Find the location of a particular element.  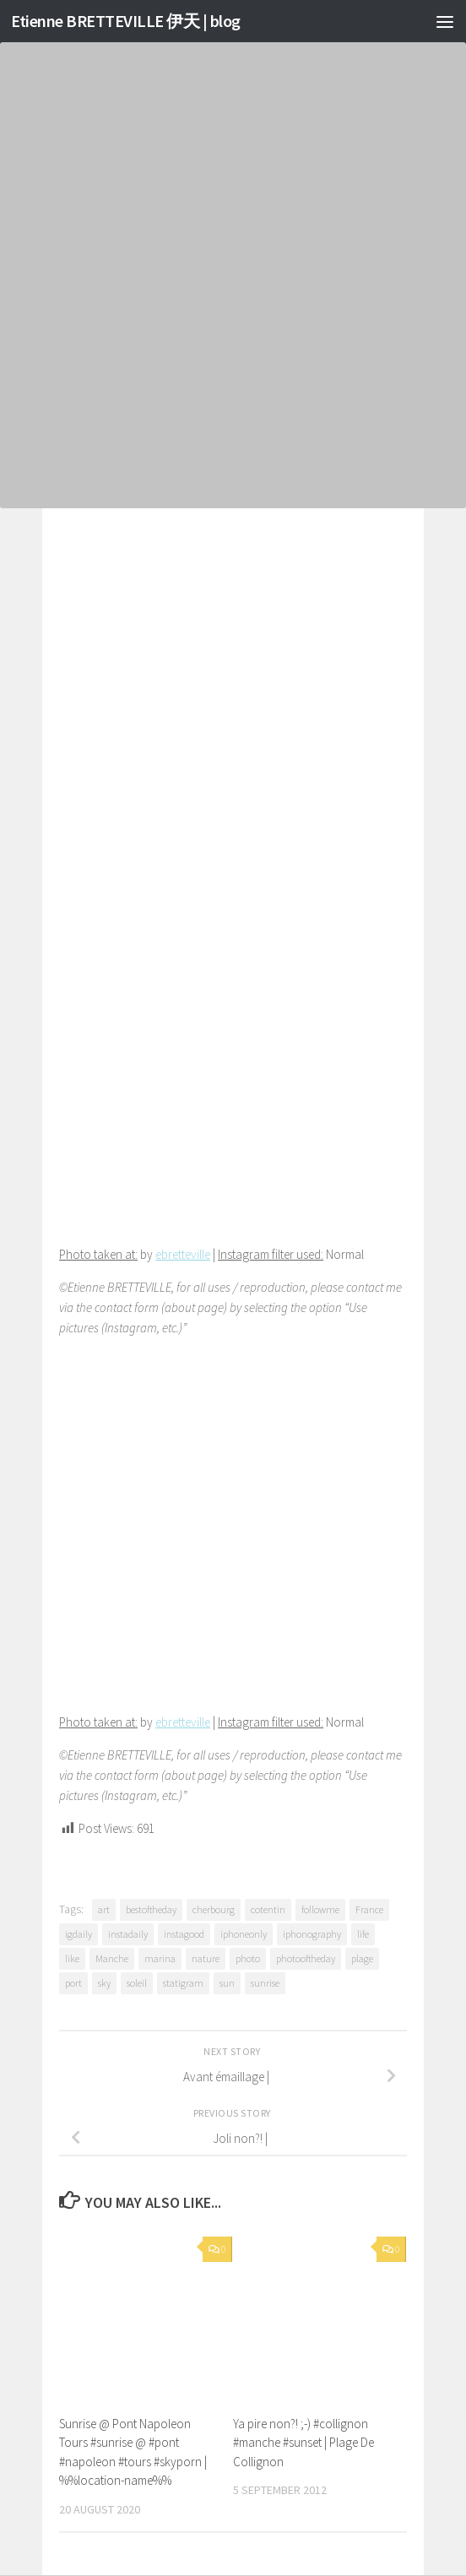

plage is located at coordinates (362, 1958).